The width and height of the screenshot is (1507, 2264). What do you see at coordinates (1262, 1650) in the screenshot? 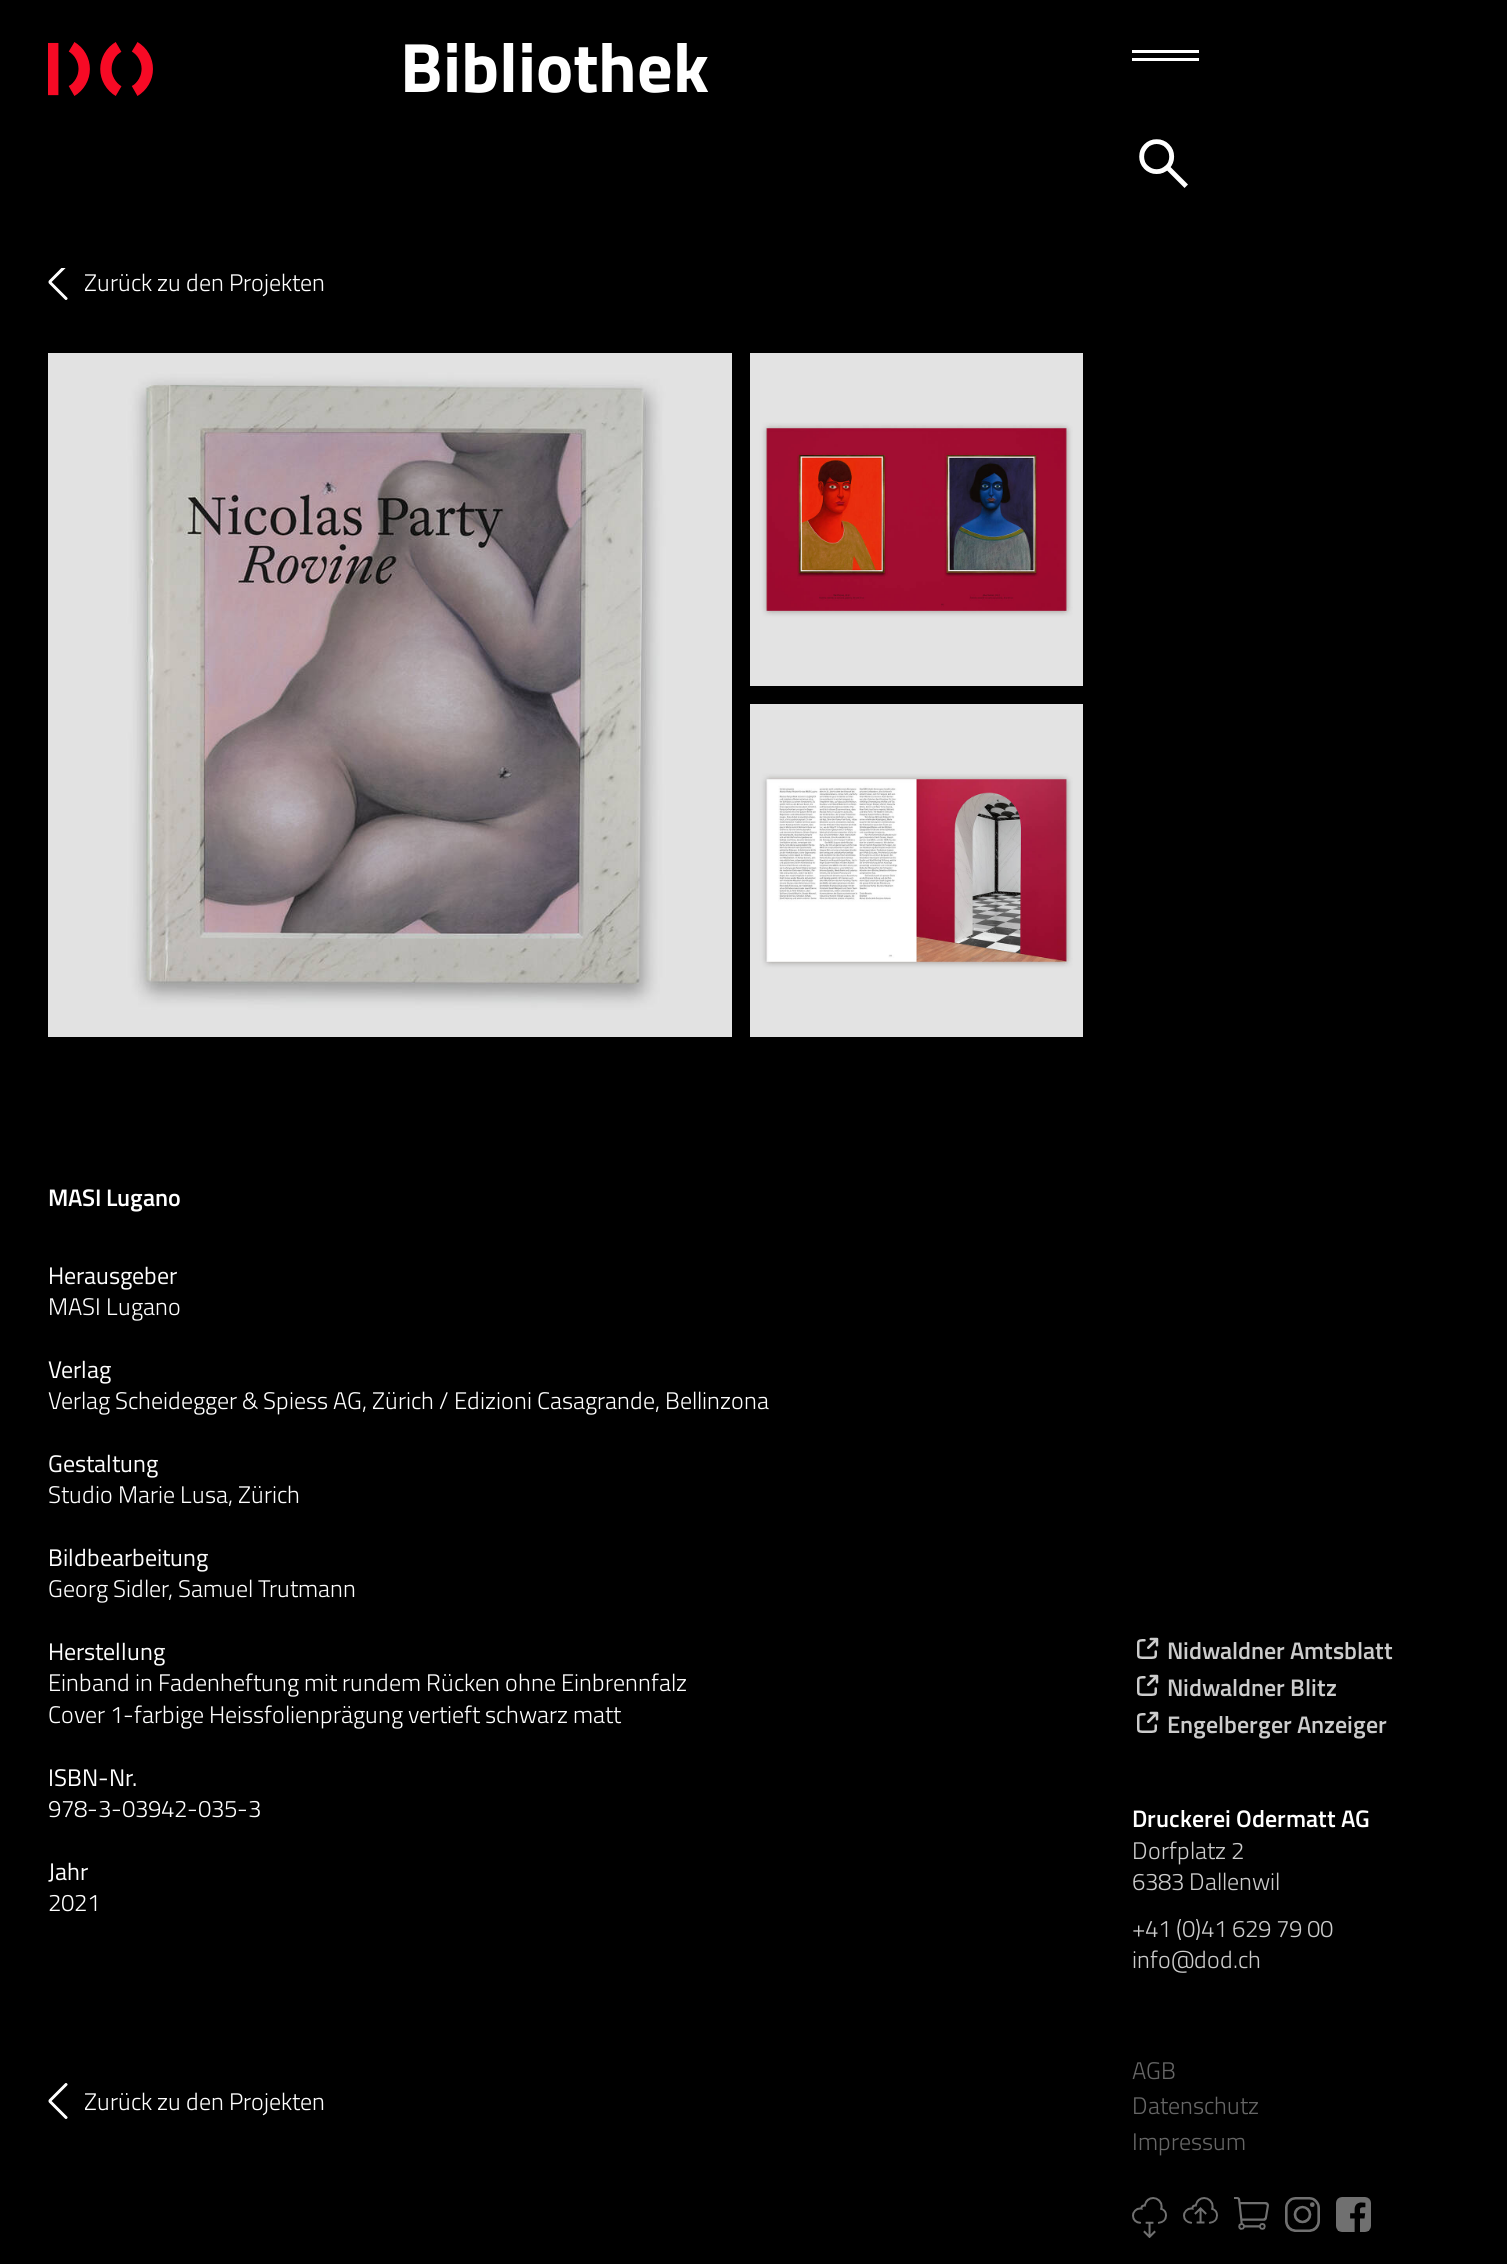
I see `Nidwaldner Amtsblatt` at bounding box center [1262, 1650].